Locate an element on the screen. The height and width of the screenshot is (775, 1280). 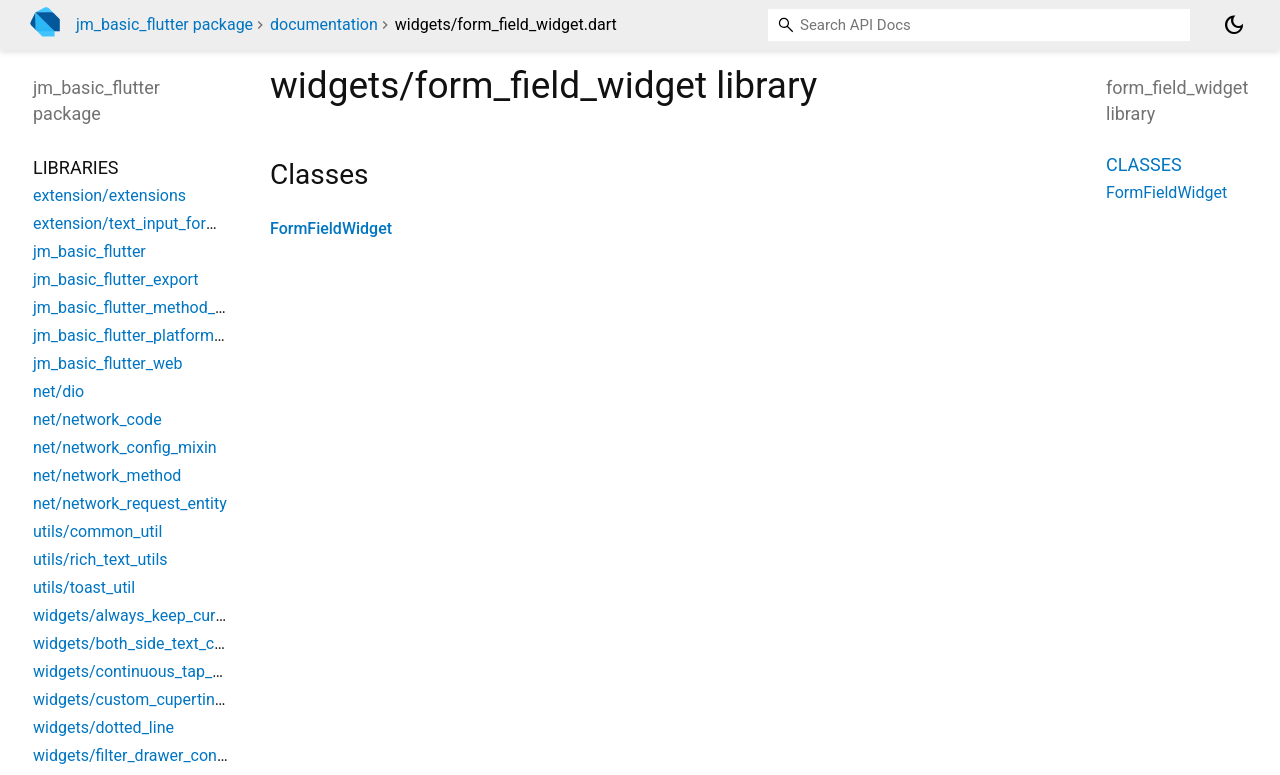
widgets/custom_cupertino_dialog is located at coordinates (154, 699).